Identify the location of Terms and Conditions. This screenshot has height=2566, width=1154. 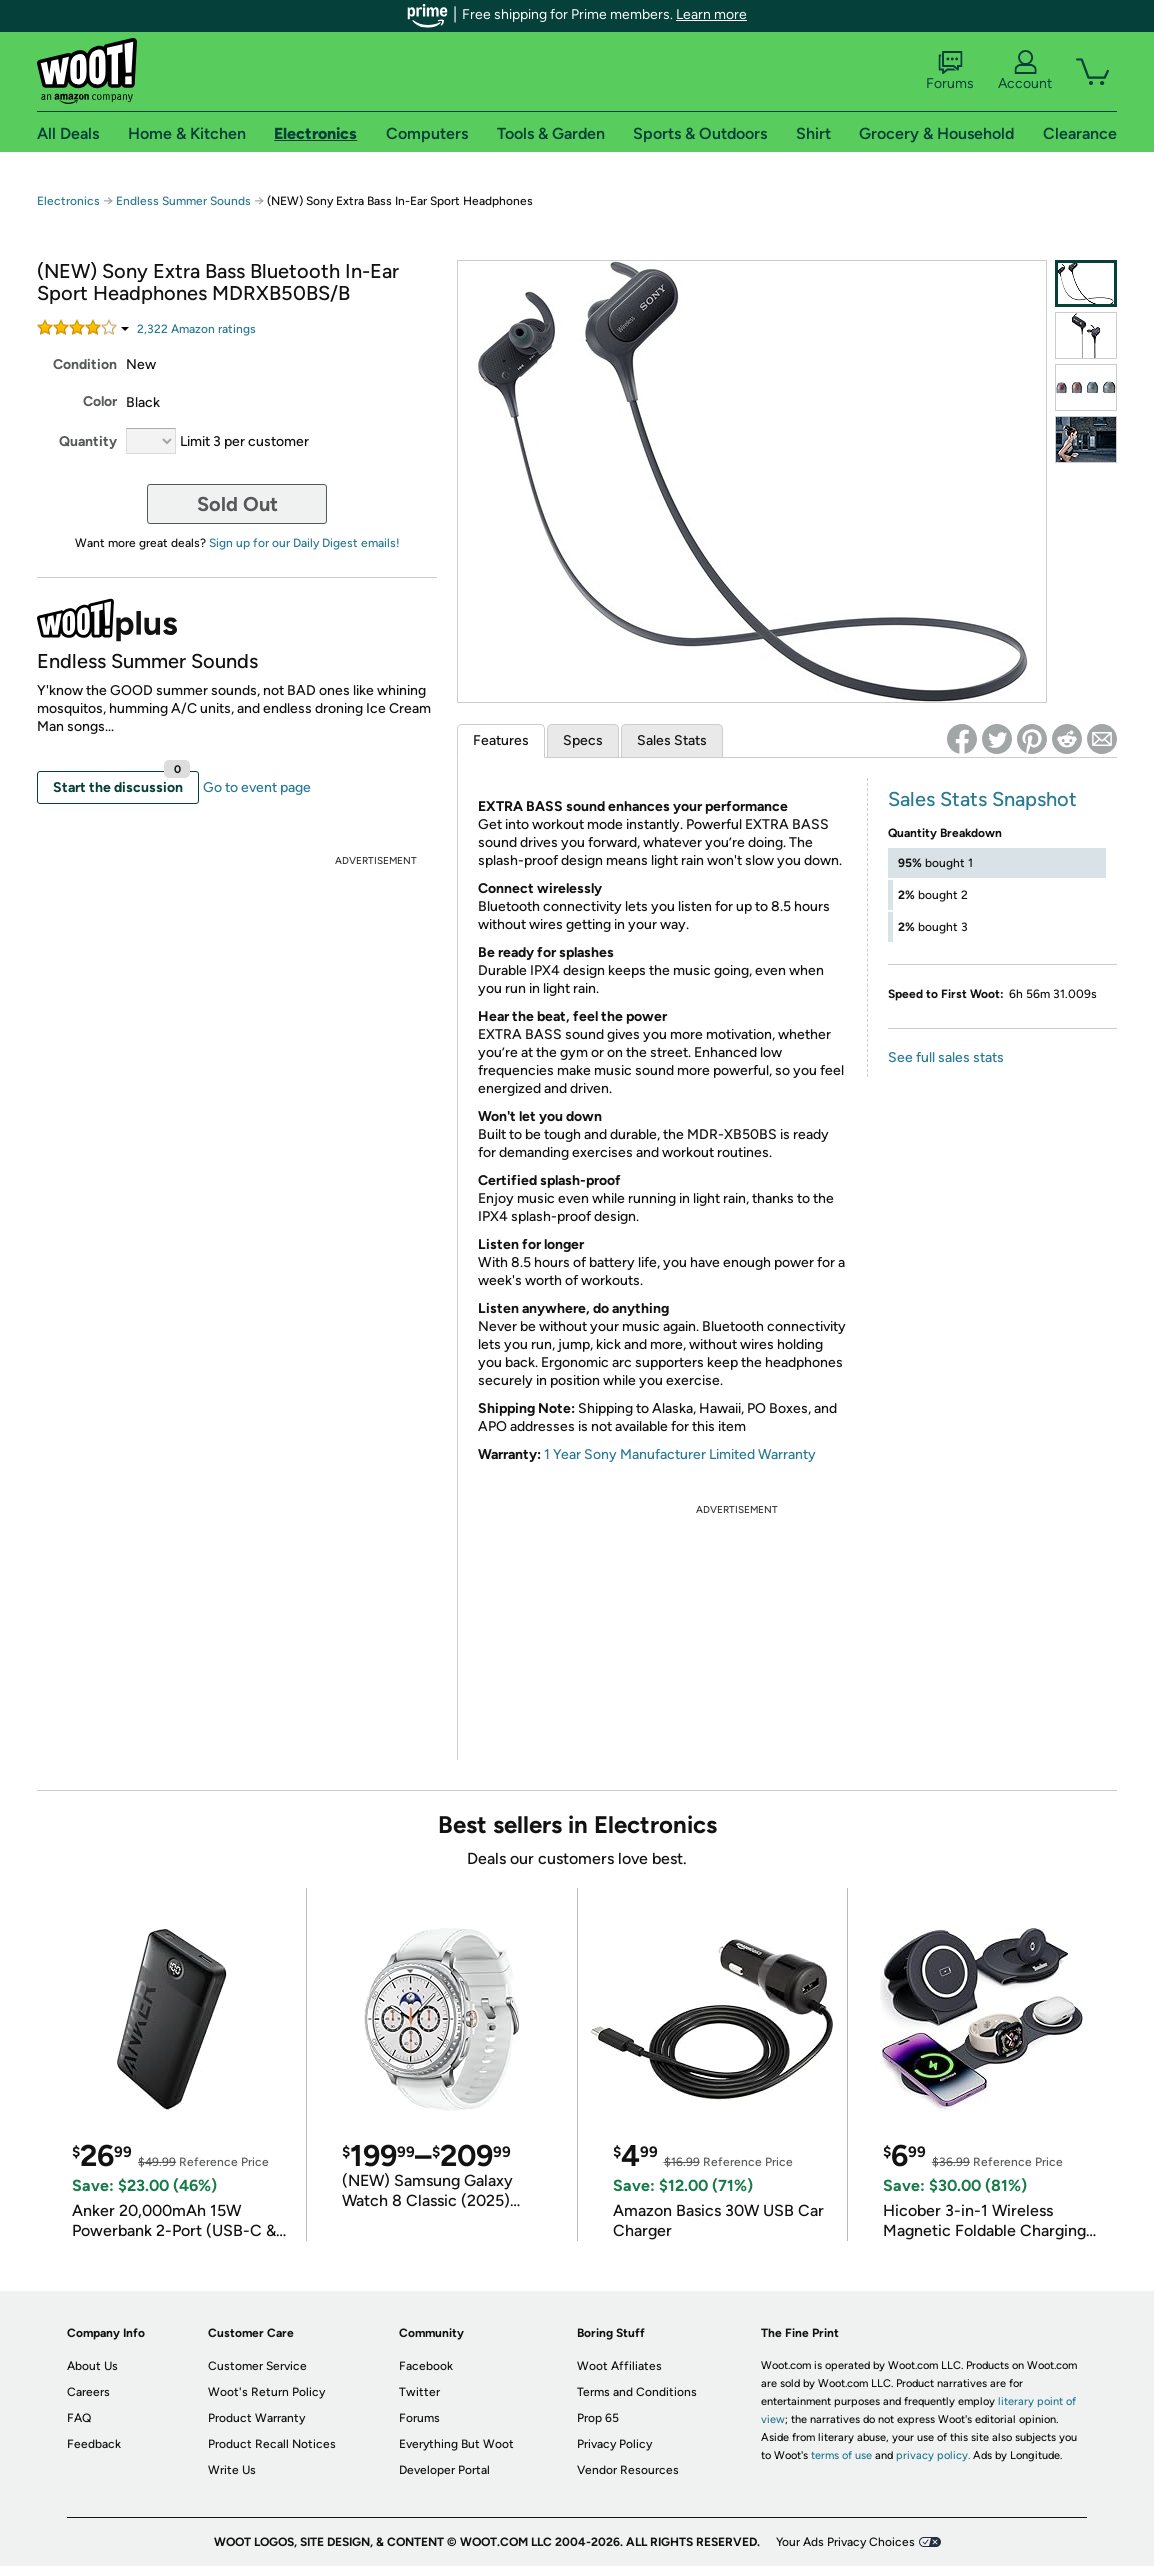
(637, 2392).